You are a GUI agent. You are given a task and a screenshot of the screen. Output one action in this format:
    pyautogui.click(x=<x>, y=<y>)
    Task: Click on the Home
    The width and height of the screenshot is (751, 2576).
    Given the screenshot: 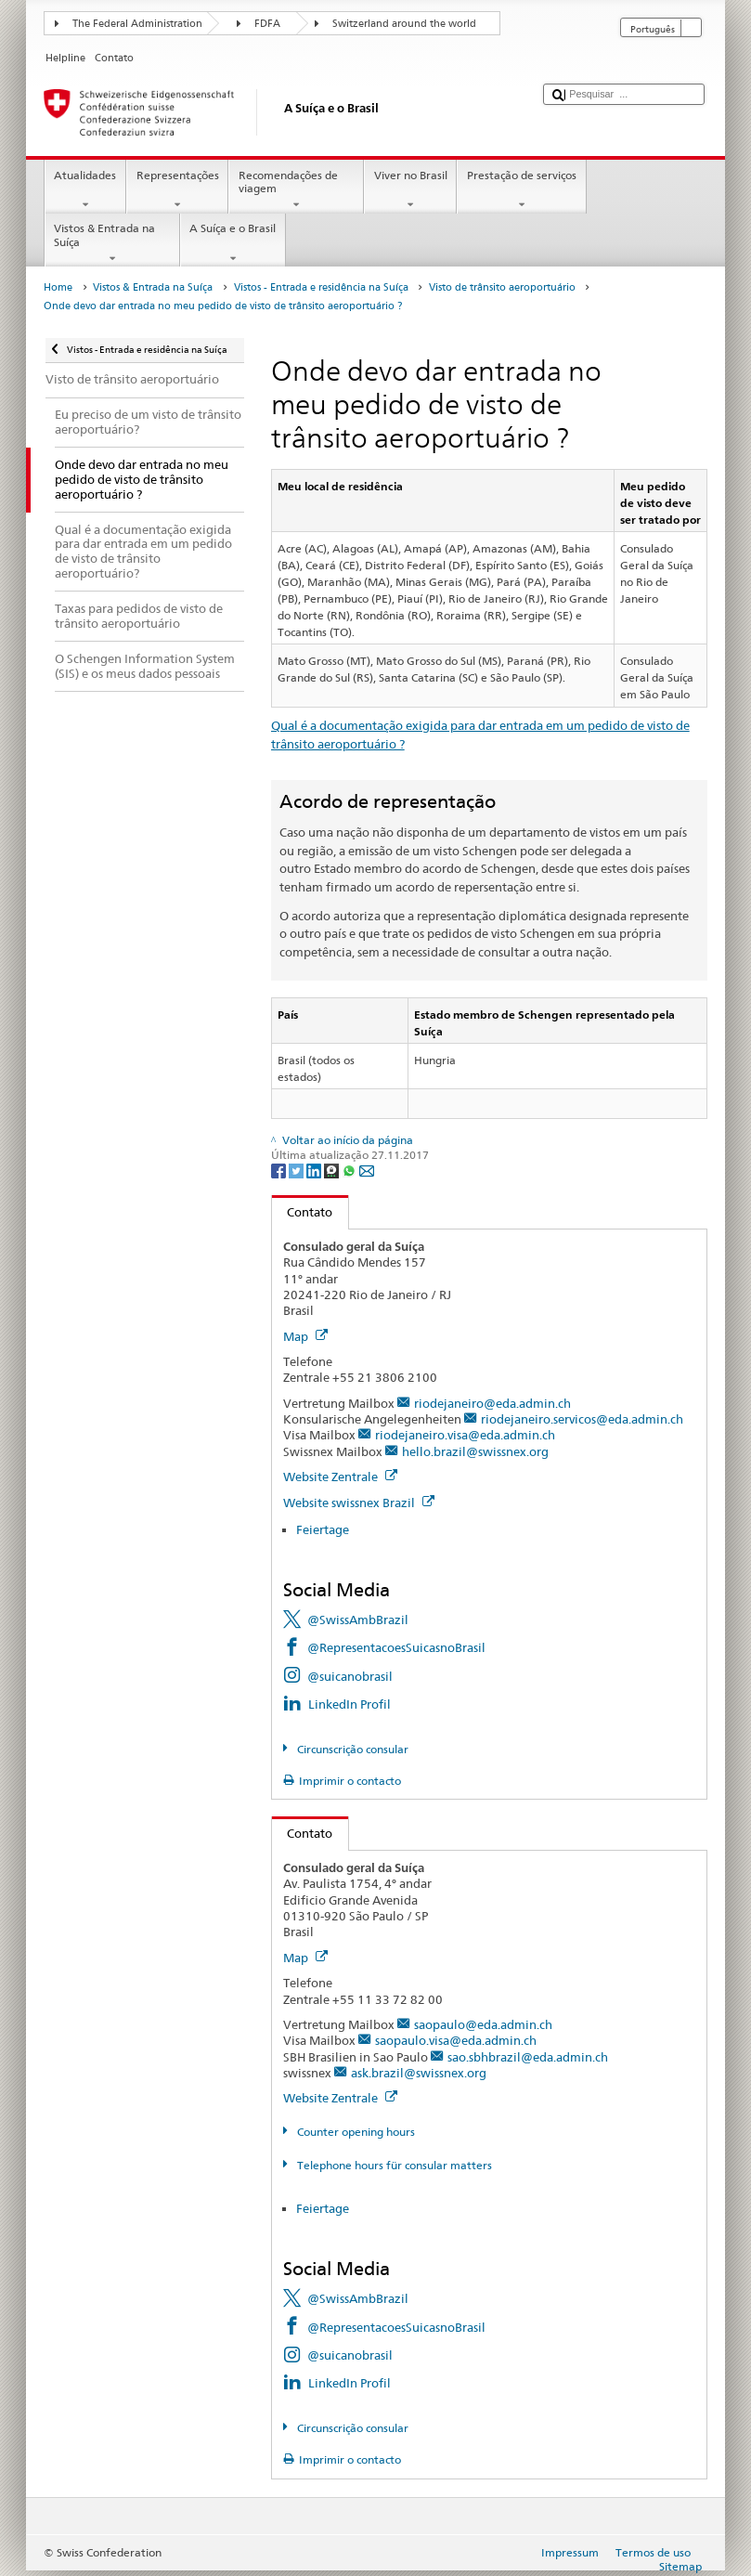 What is the action you would take?
    pyautogui.click(x=58, y=287)
    